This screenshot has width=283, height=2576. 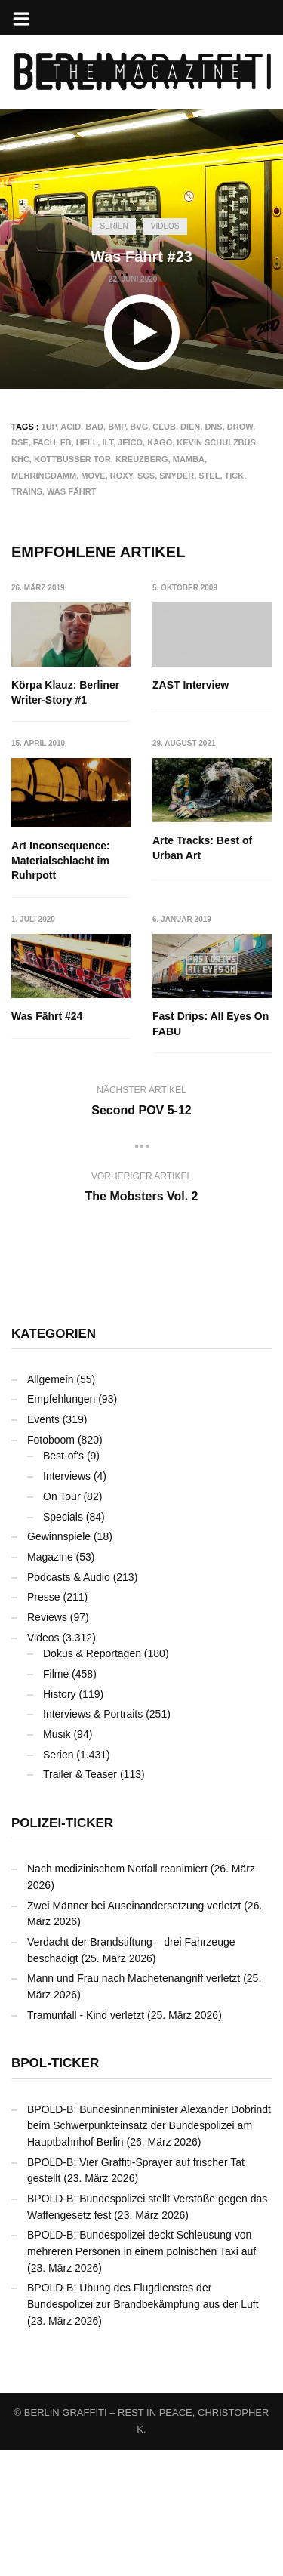 I want to click on MOVE, so click(x=93, y=475).